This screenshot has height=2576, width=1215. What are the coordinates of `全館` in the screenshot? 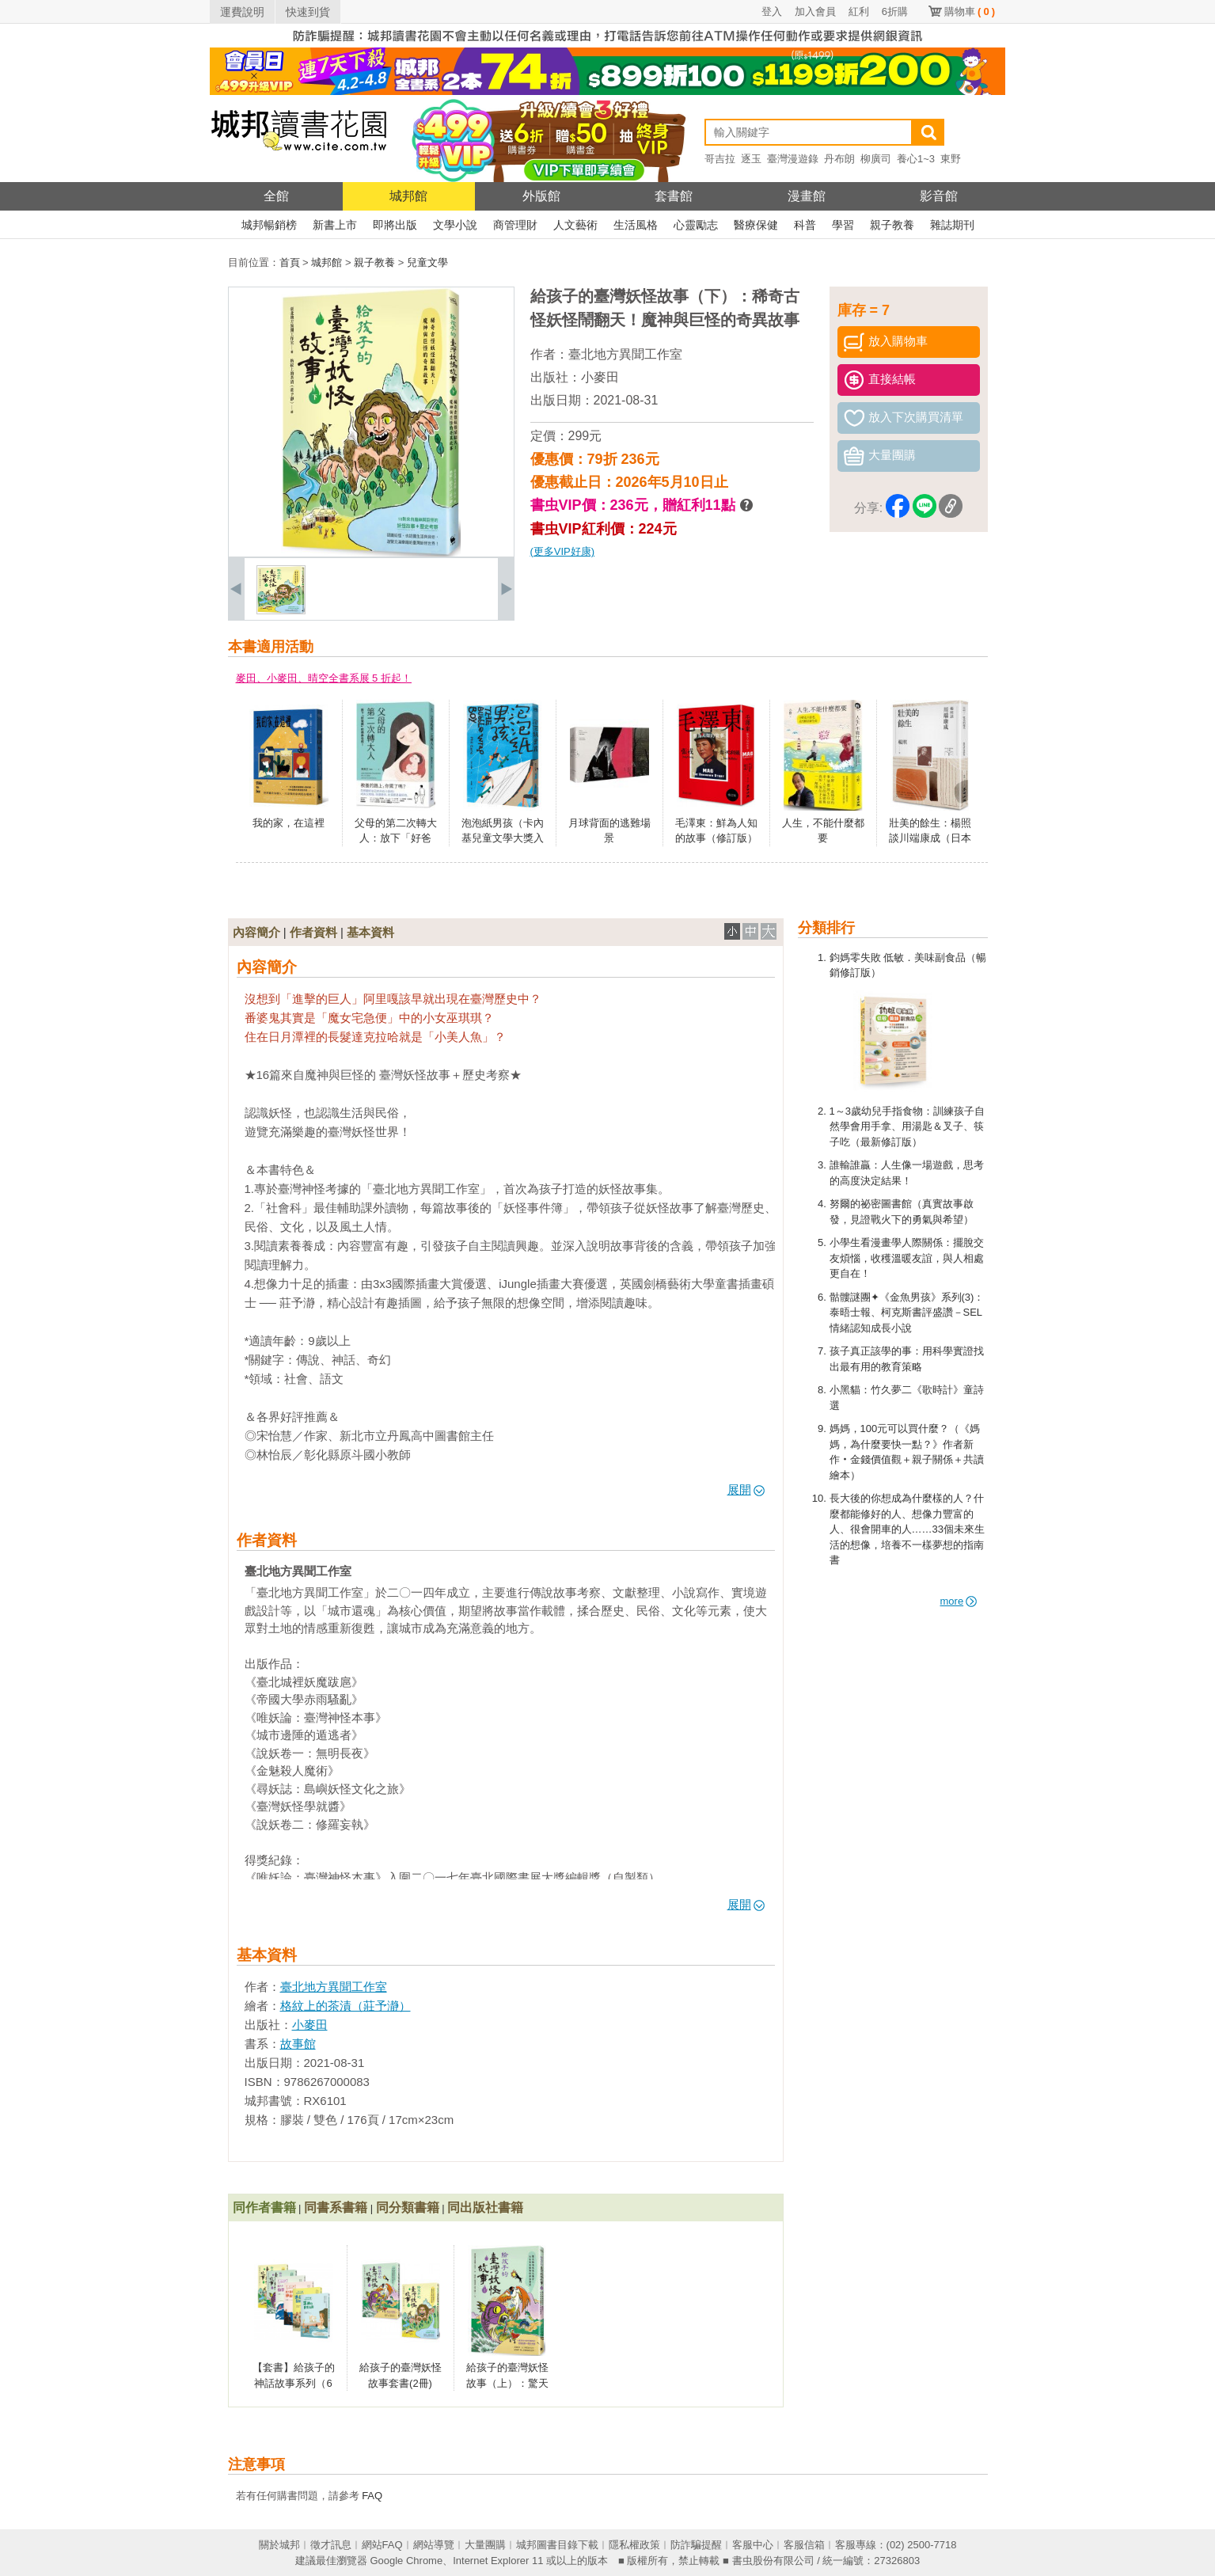 It's located at (276, 196).